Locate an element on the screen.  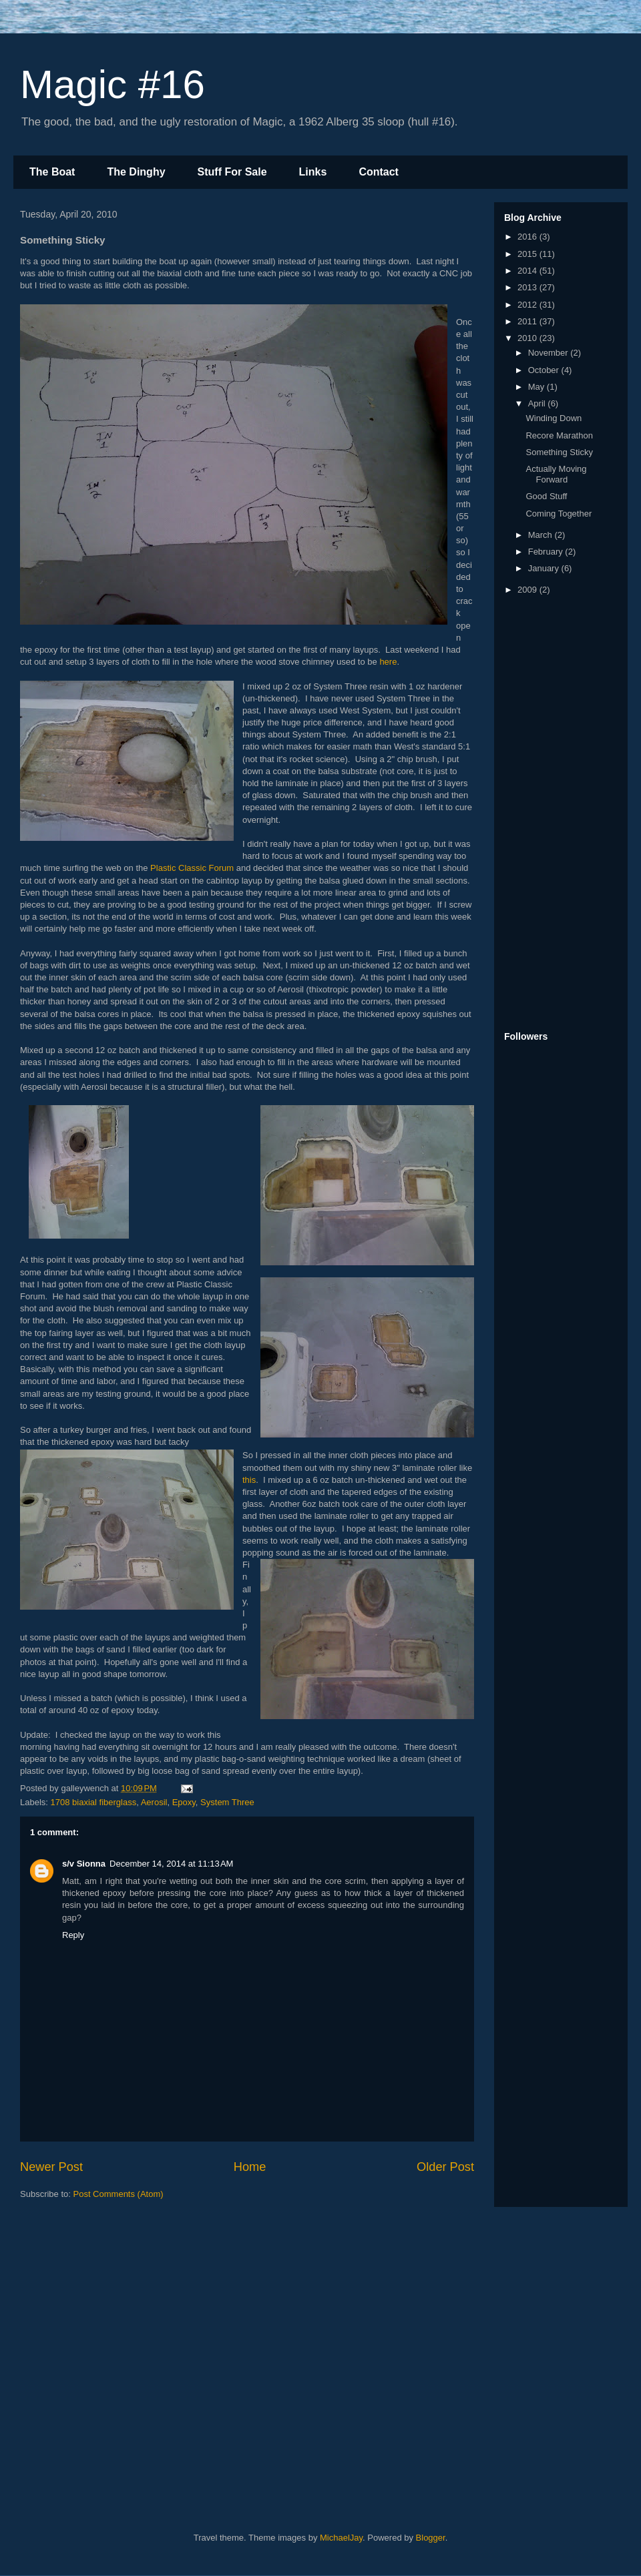
Older Post is located at coordinates (445, 2167).